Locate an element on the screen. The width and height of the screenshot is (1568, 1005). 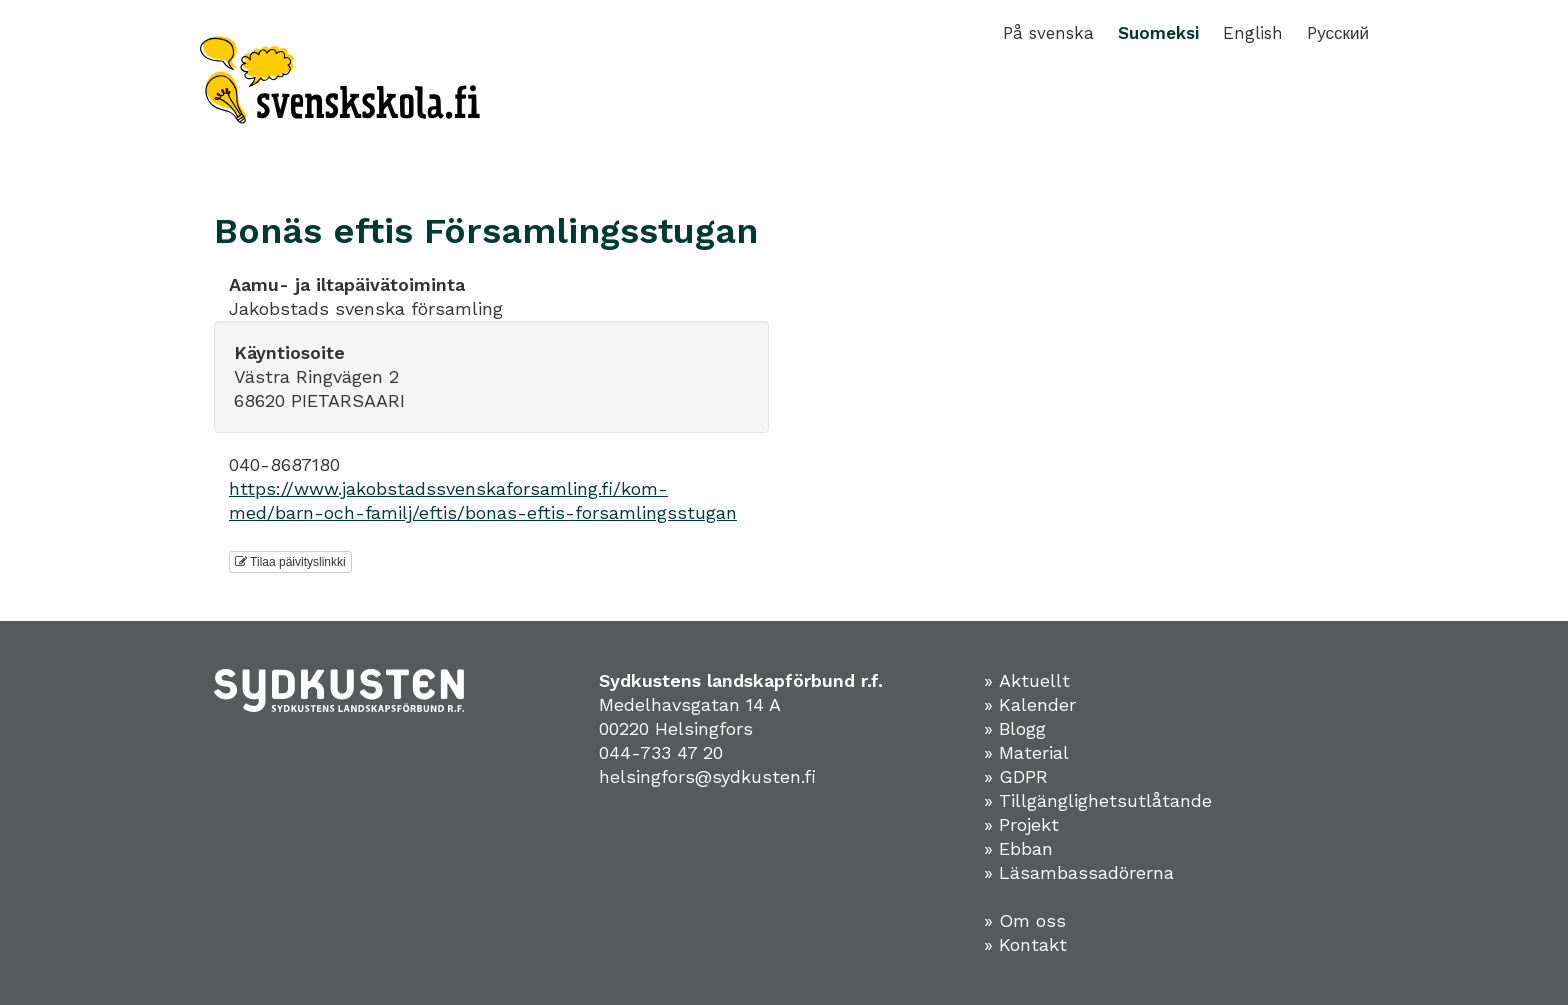
» GDPR is located at coordinates (1016, 776).